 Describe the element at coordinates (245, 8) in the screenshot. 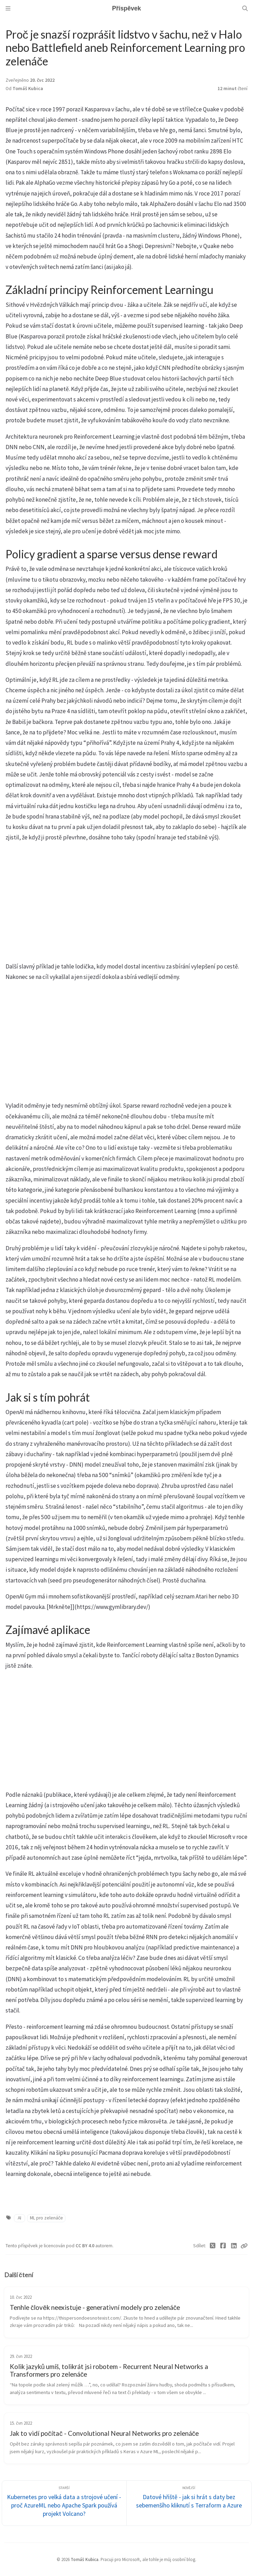

I see `[Search]` at that location.